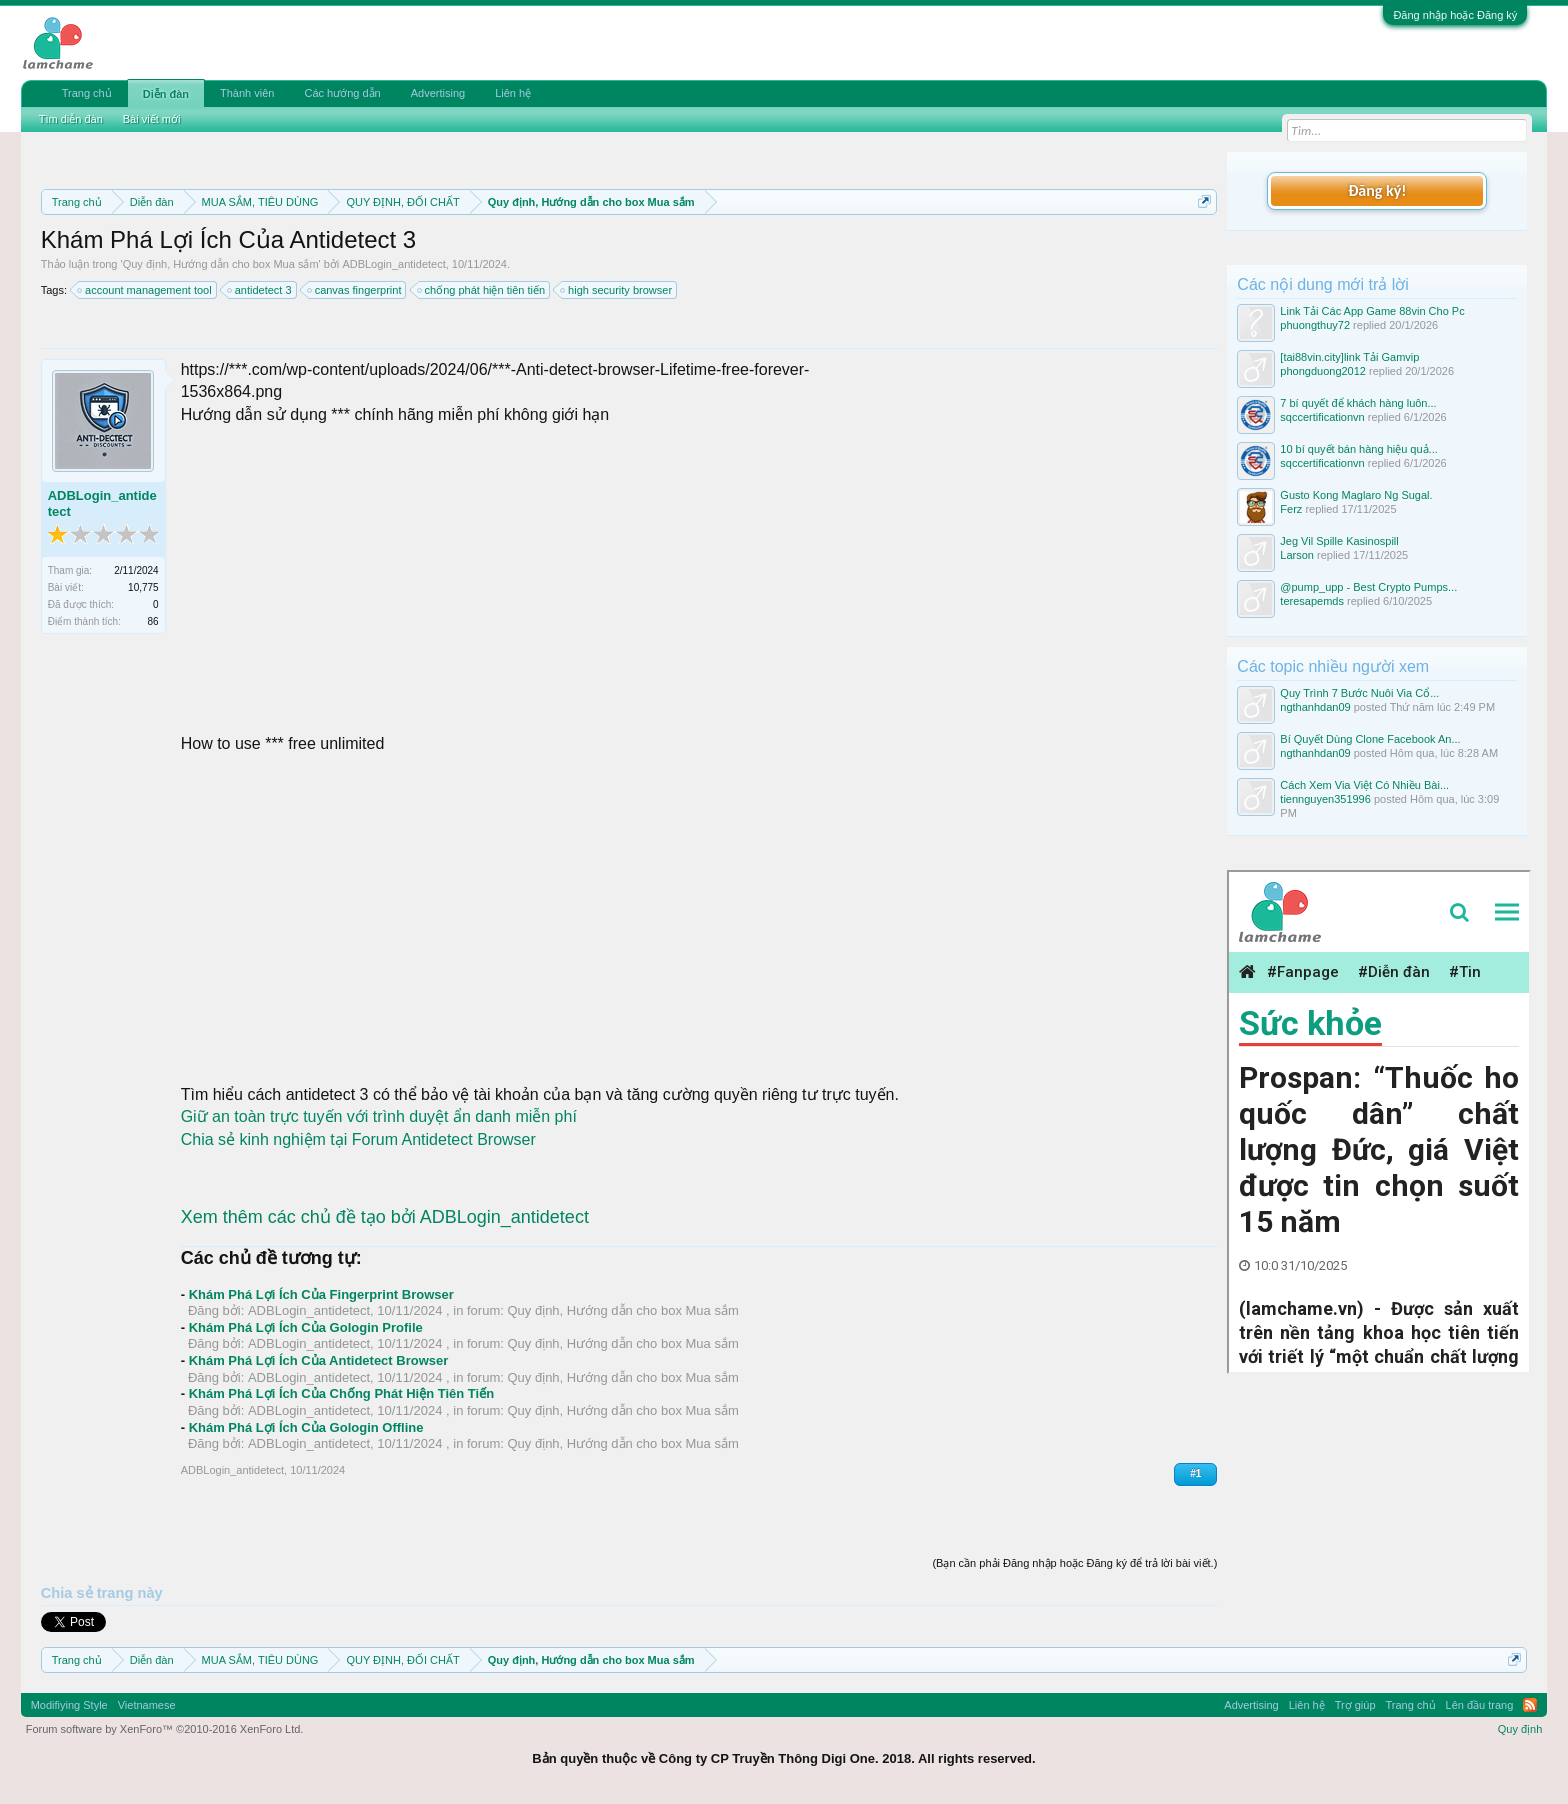  I want to click on Jeg Vil Spille Kasinospill, so click(1339, 541).